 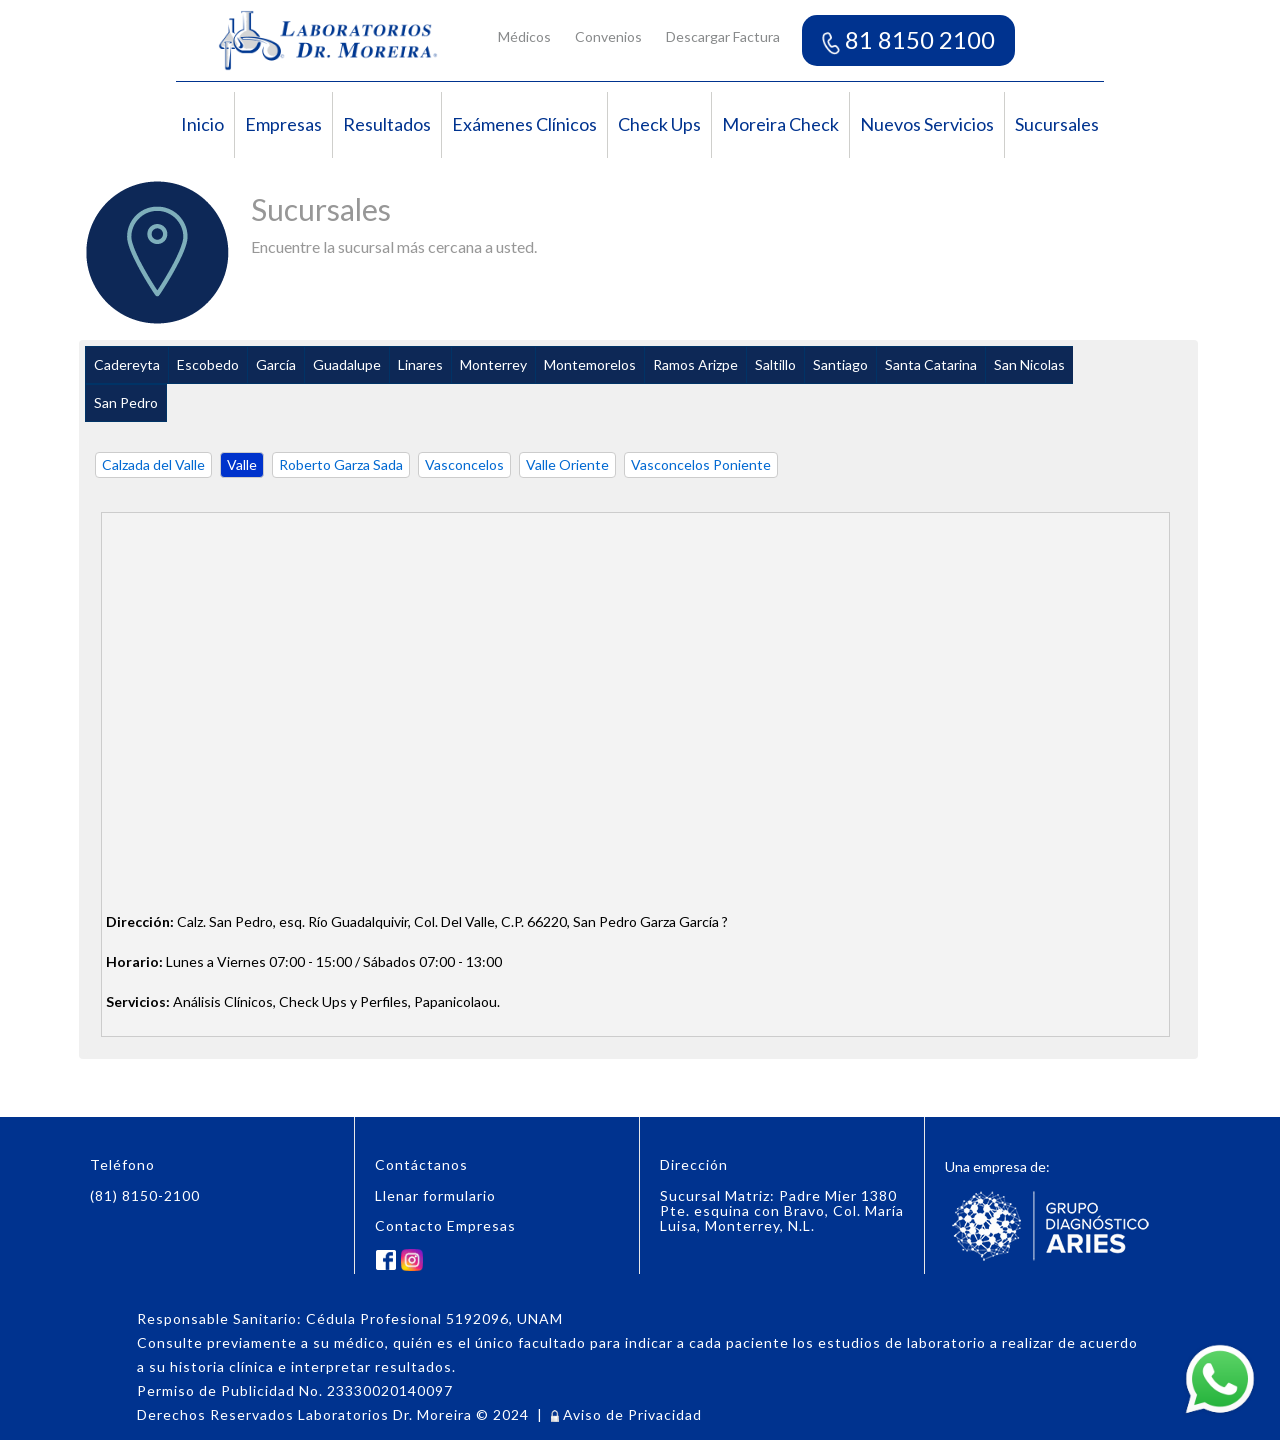 I want to click on Nuevos Servicios, so click(x=927, y=124).